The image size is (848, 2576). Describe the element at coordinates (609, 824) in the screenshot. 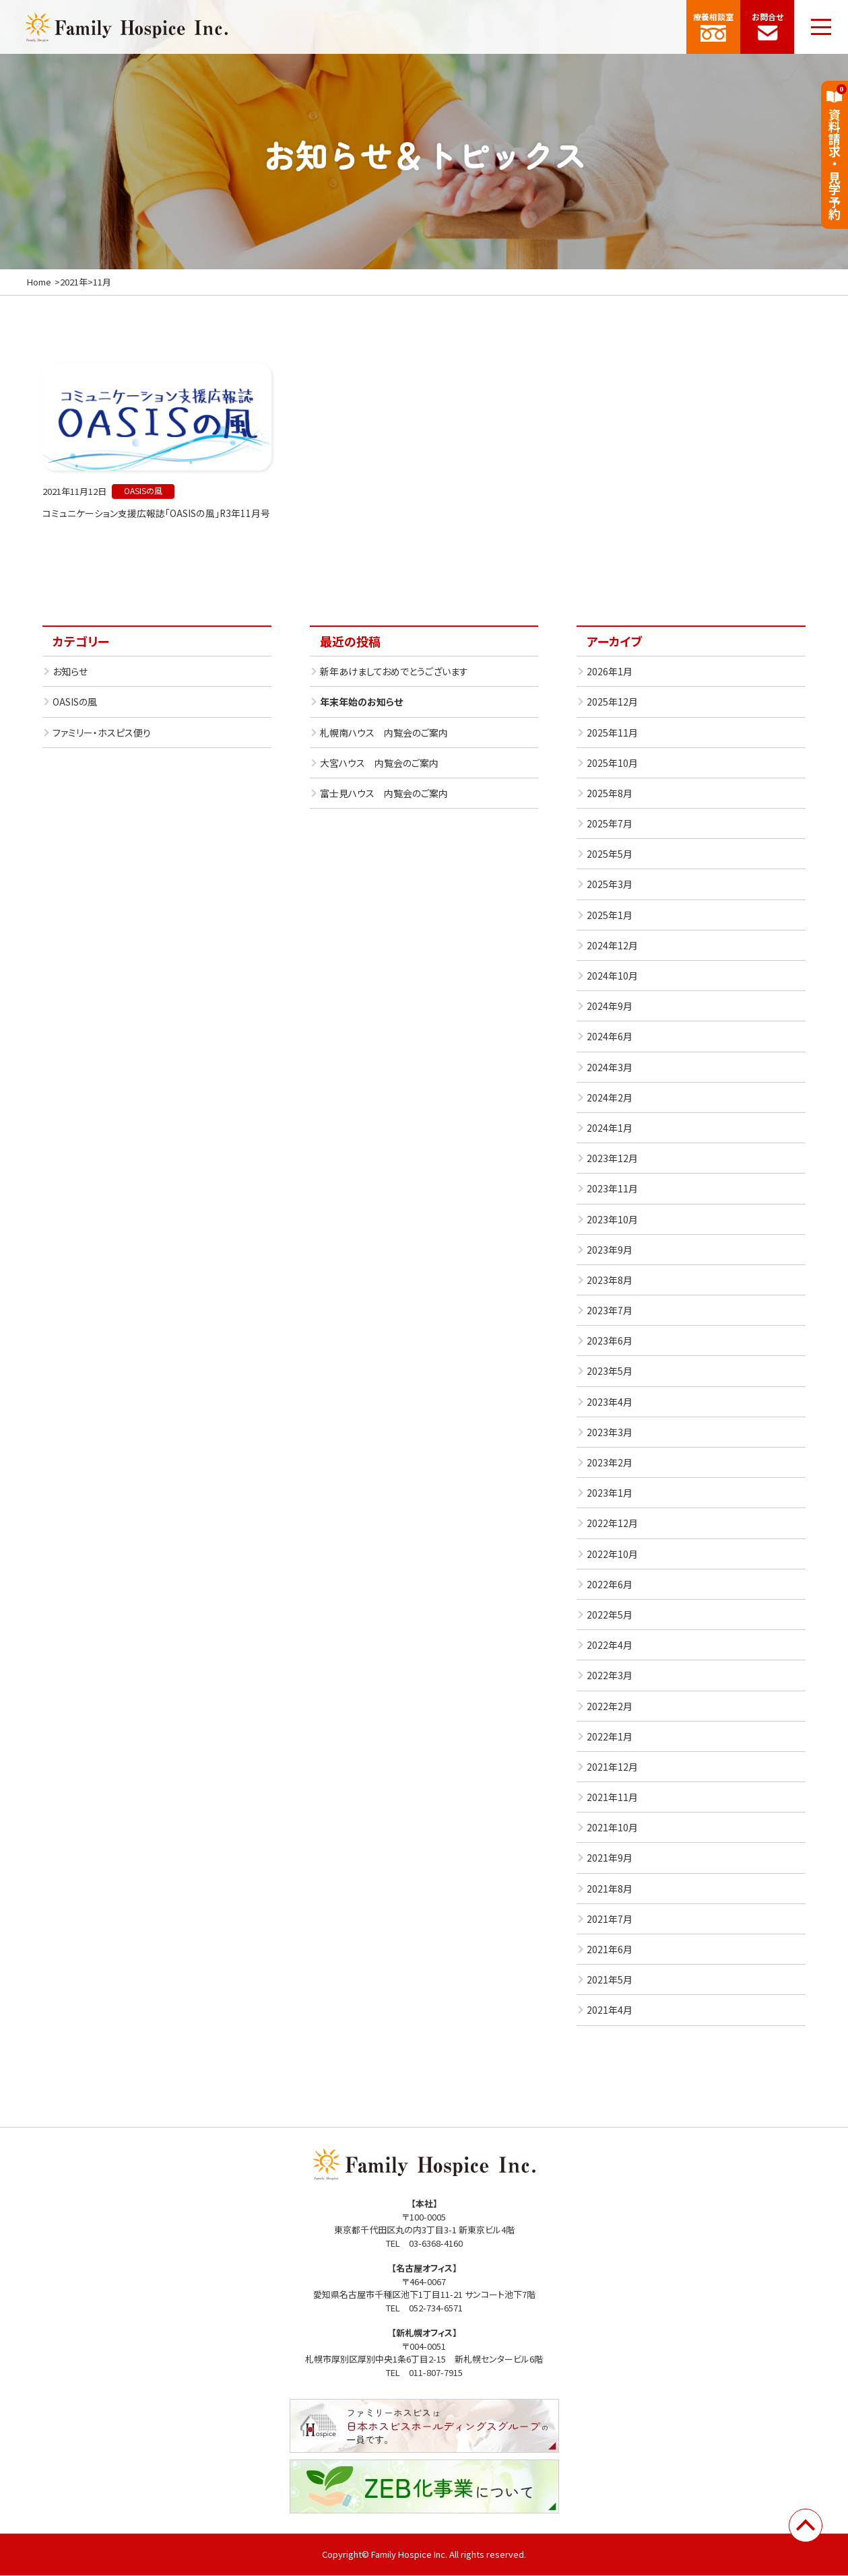

I see `2025年7月` at that location.